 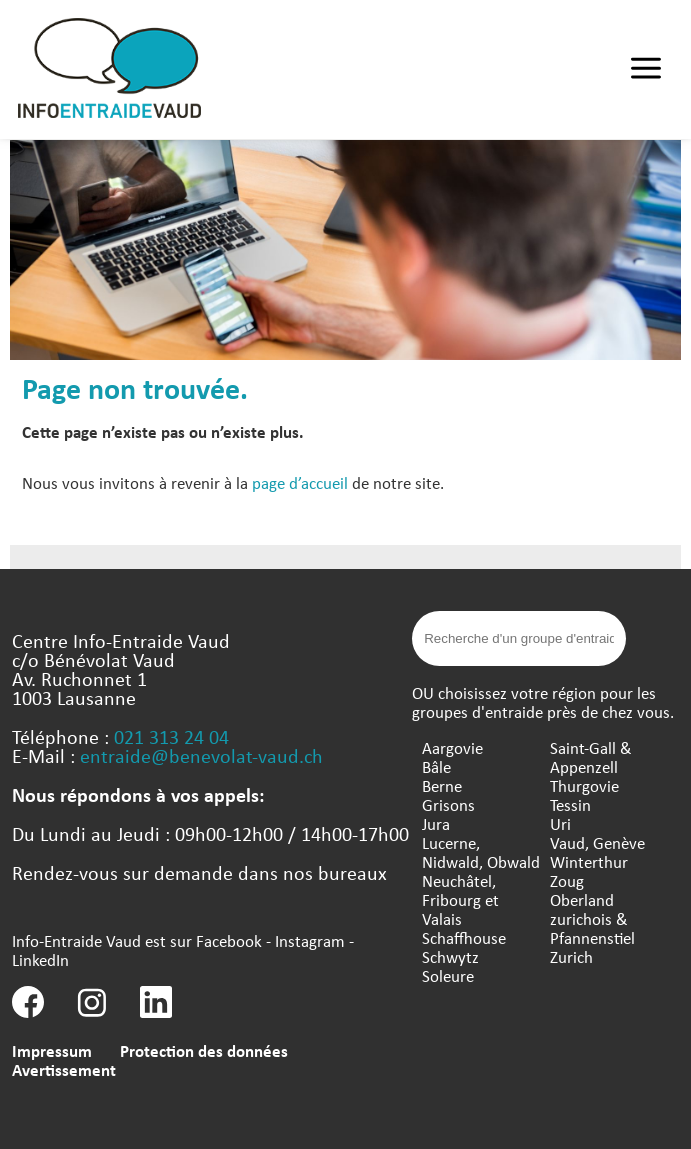 I want to click on Avertissement, so click(x=64, y=1069).